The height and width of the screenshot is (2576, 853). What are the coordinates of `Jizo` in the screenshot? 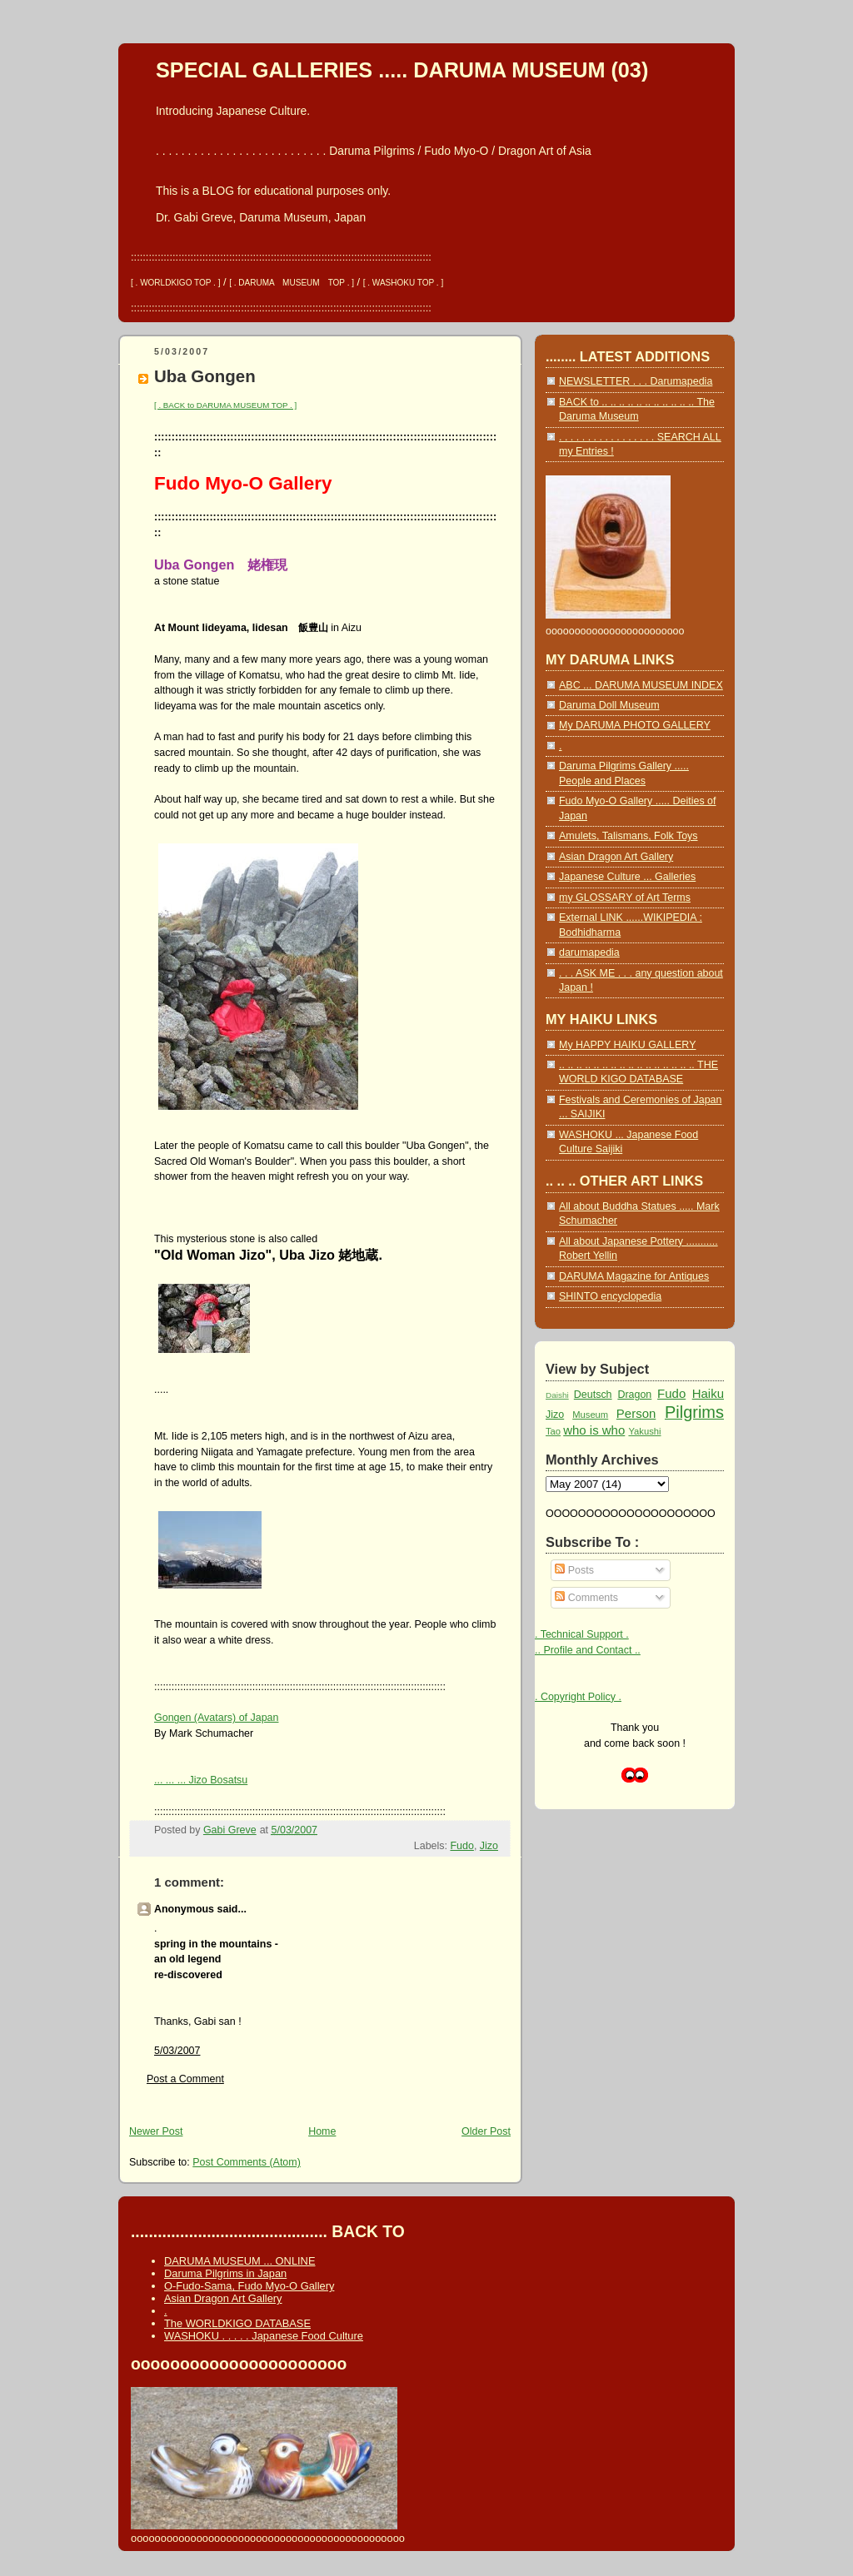 It's located at (489, 1846).